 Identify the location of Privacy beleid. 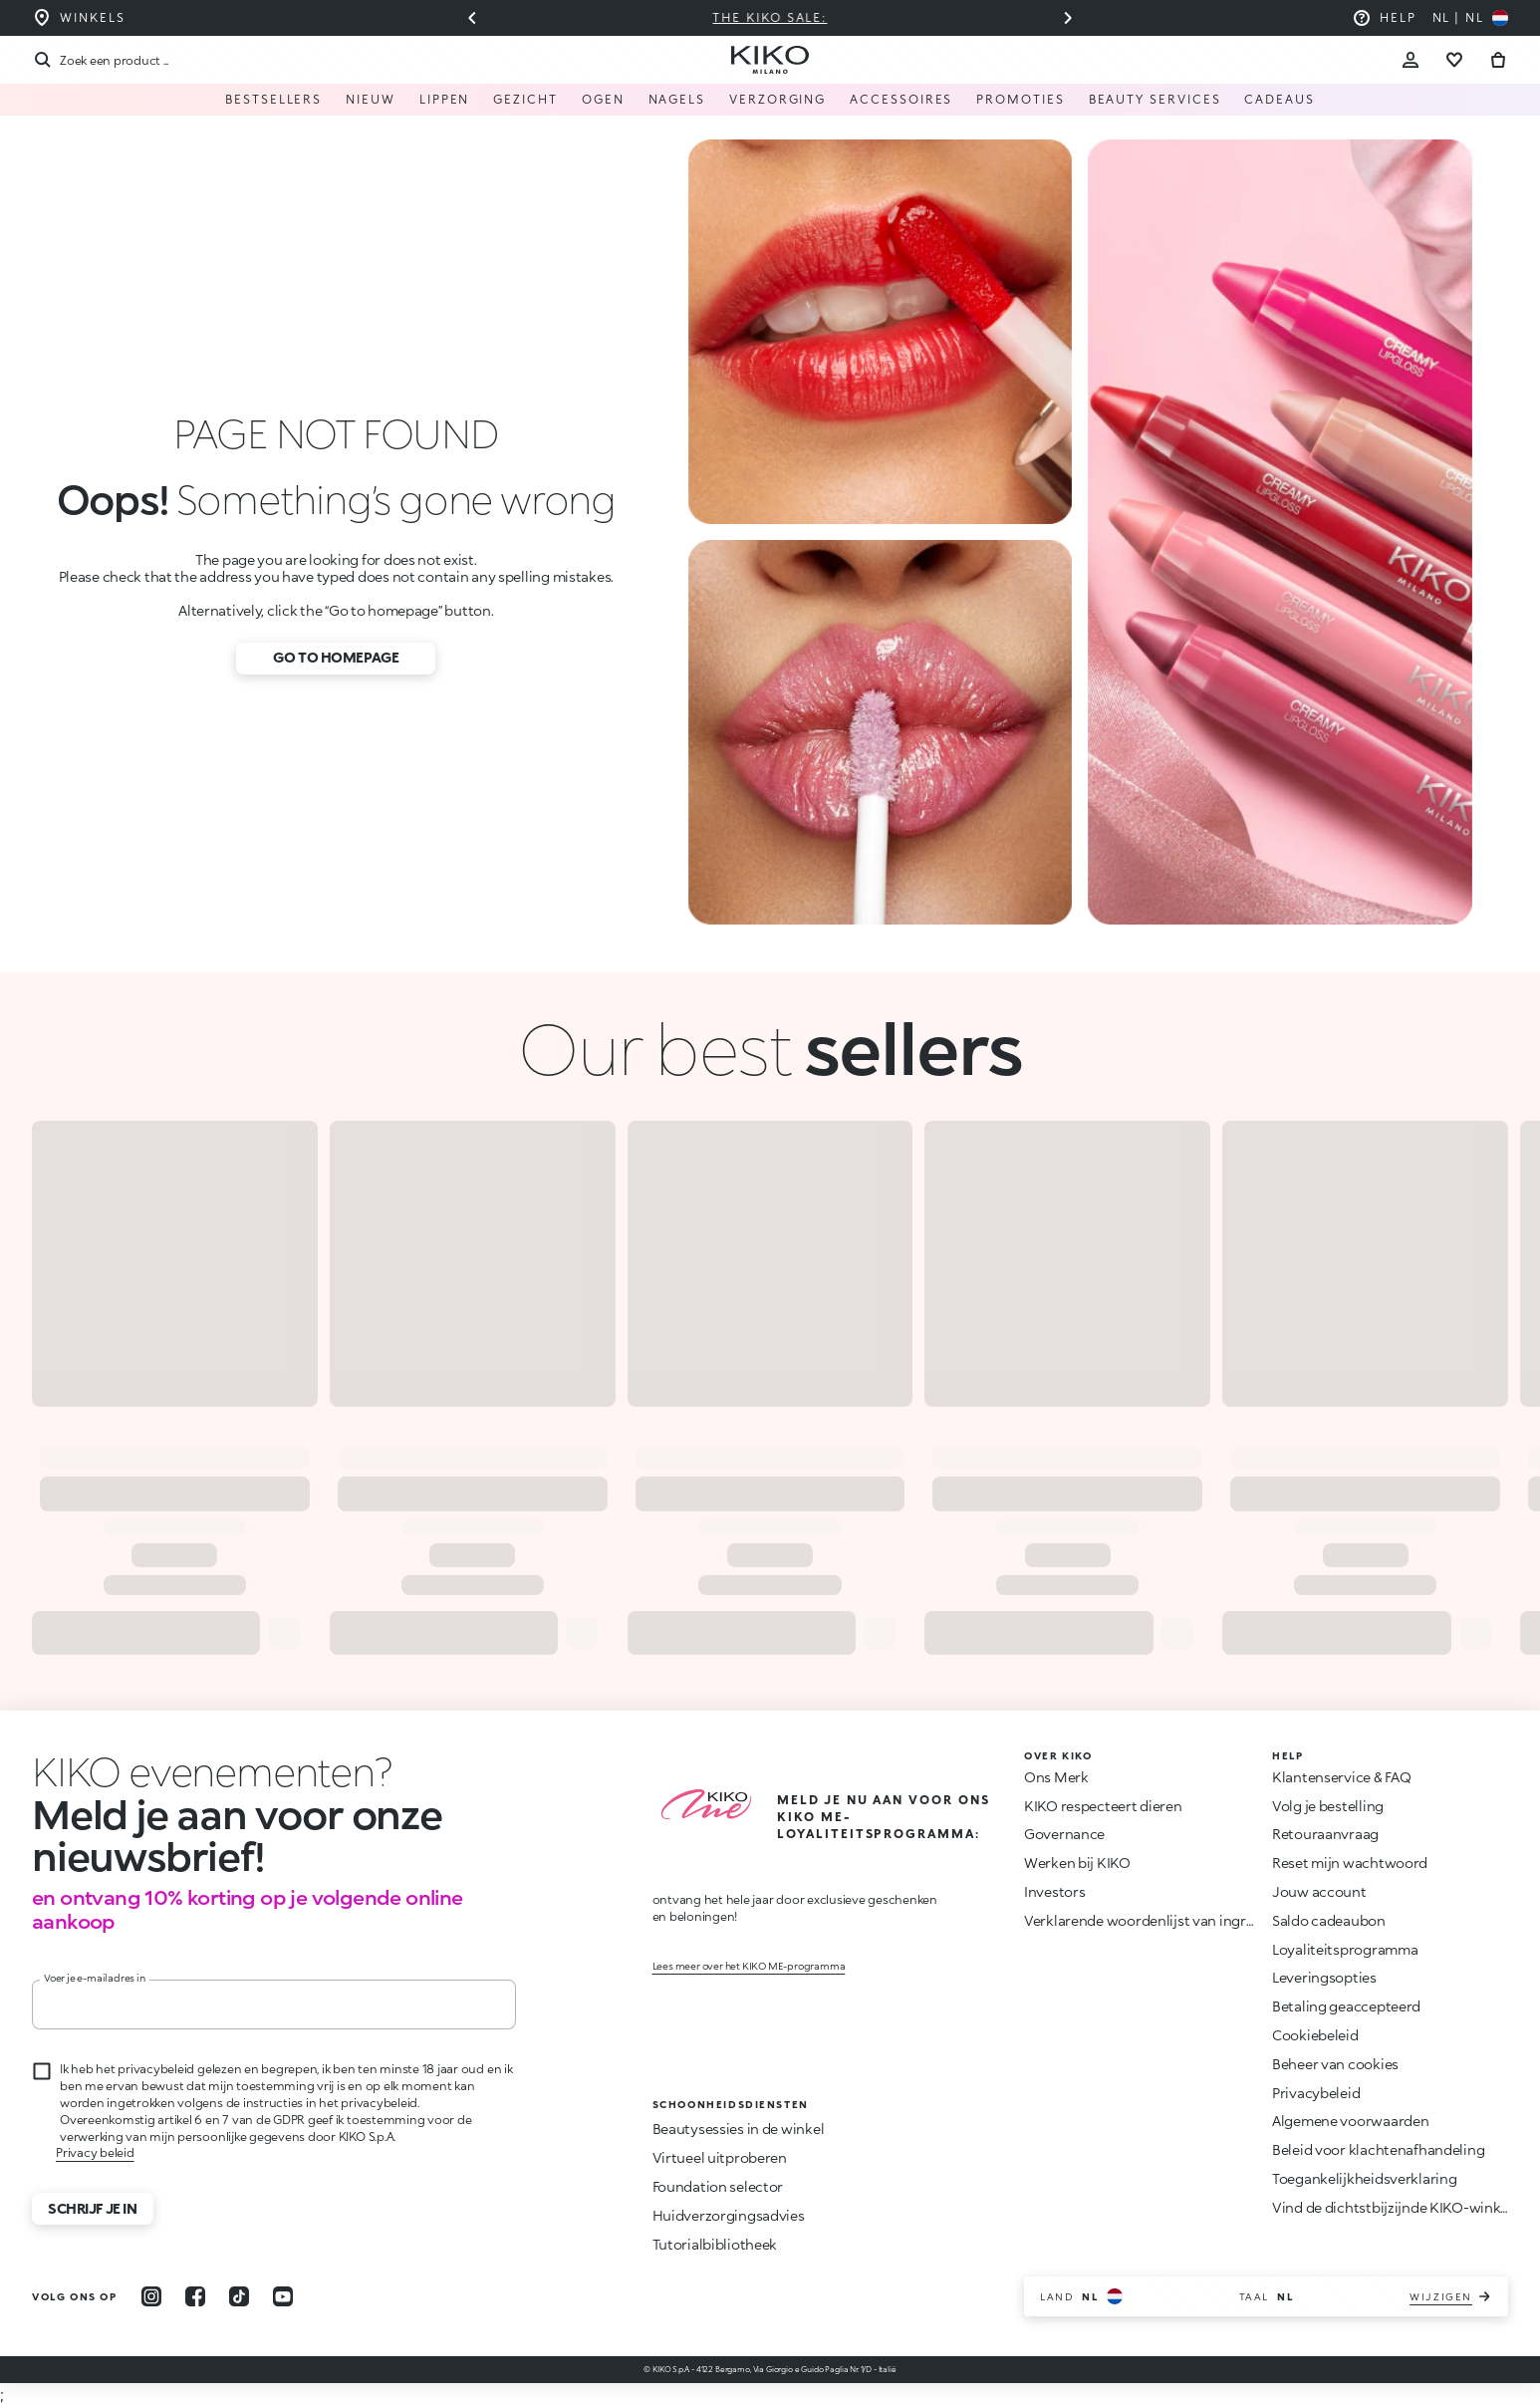
(95, 2152).